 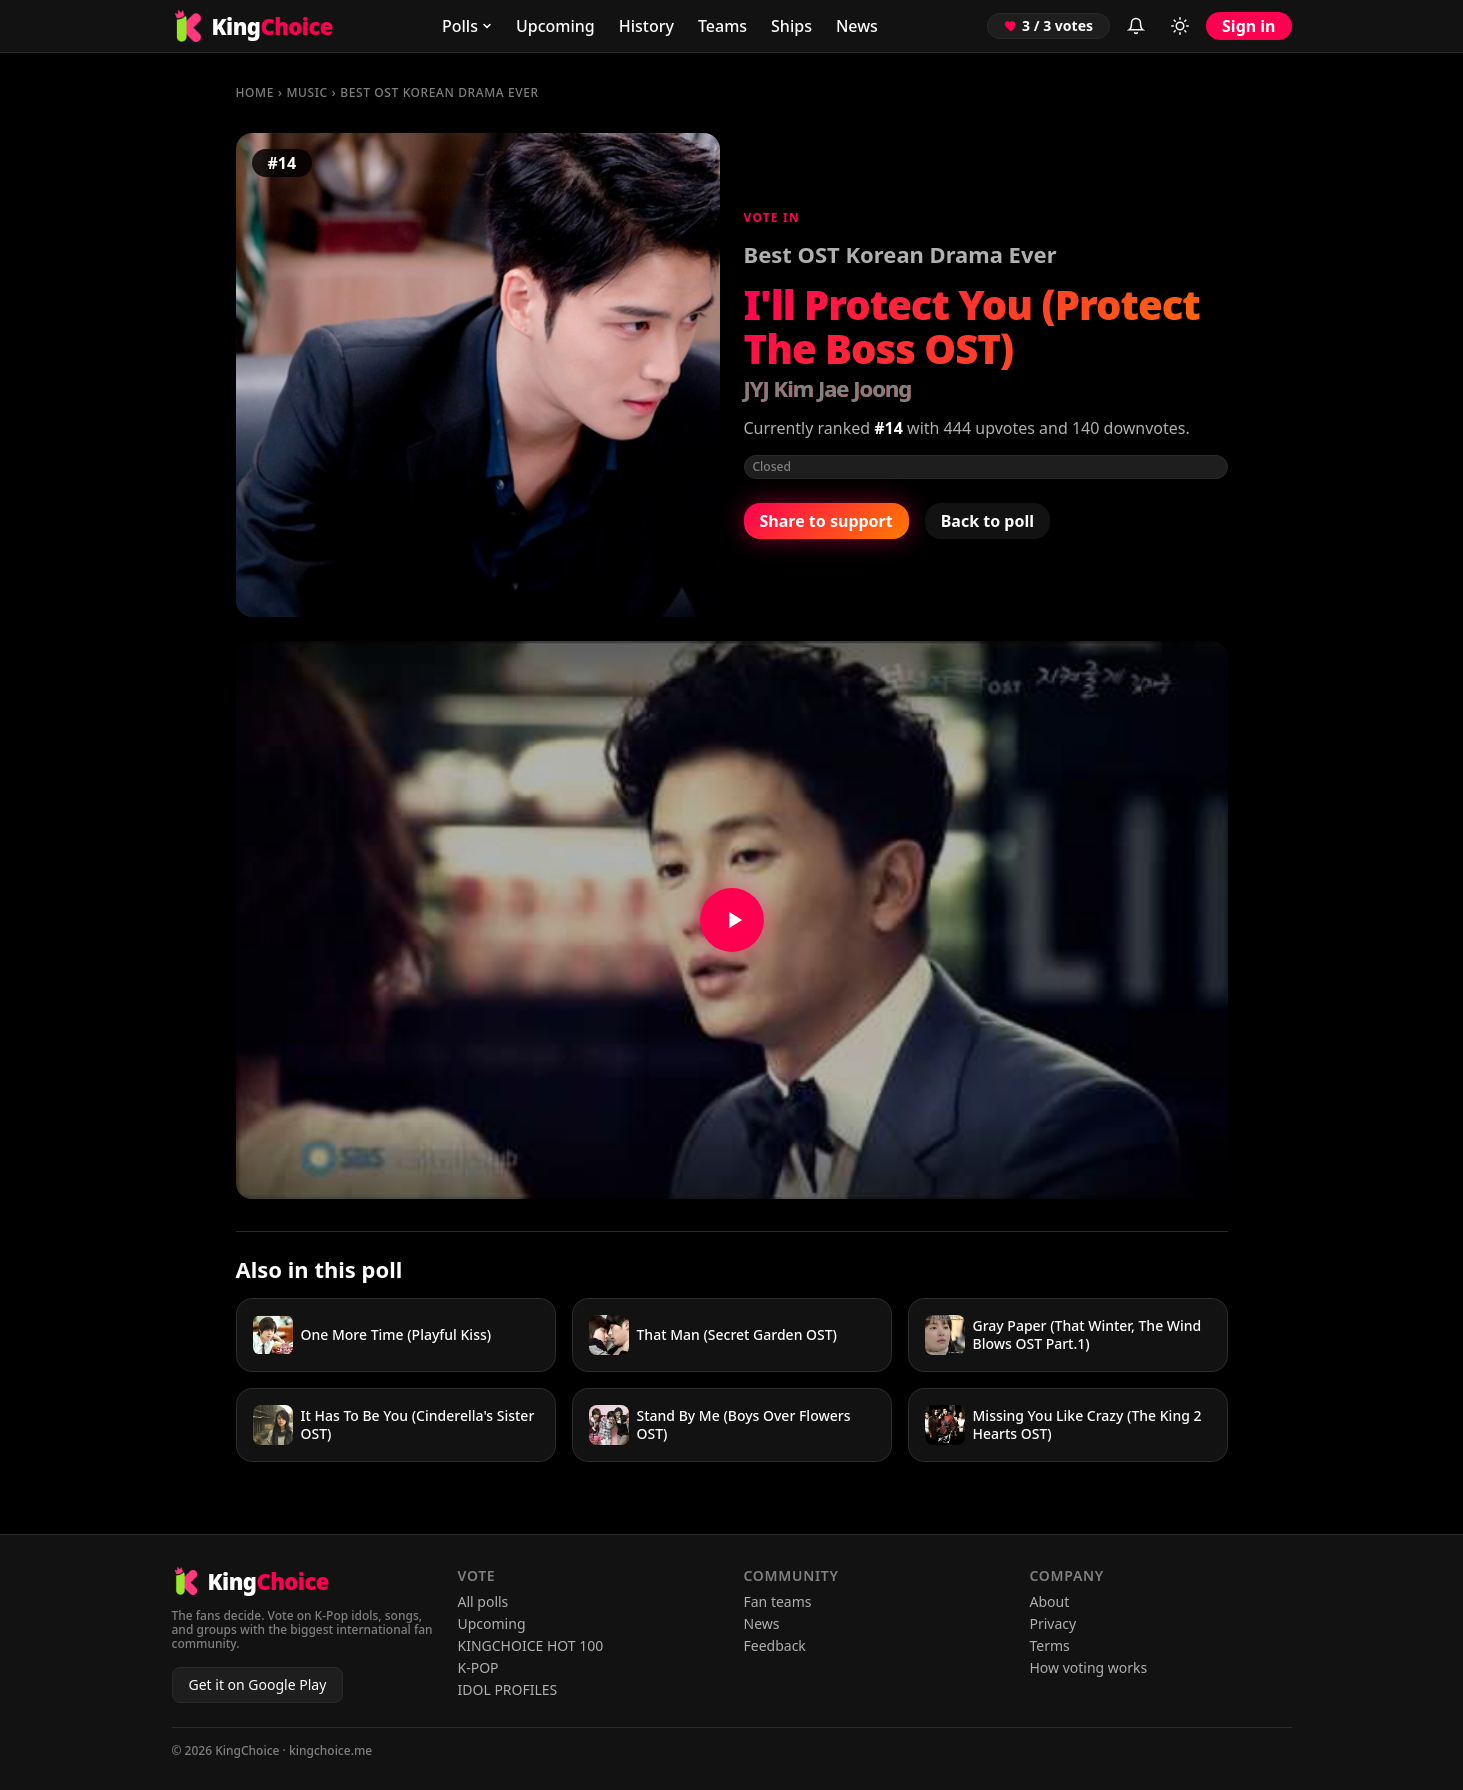 What do you see at coordinates (987, 521) in the screenshot?
I see `Back to poll` at bounding box center [987, 521].